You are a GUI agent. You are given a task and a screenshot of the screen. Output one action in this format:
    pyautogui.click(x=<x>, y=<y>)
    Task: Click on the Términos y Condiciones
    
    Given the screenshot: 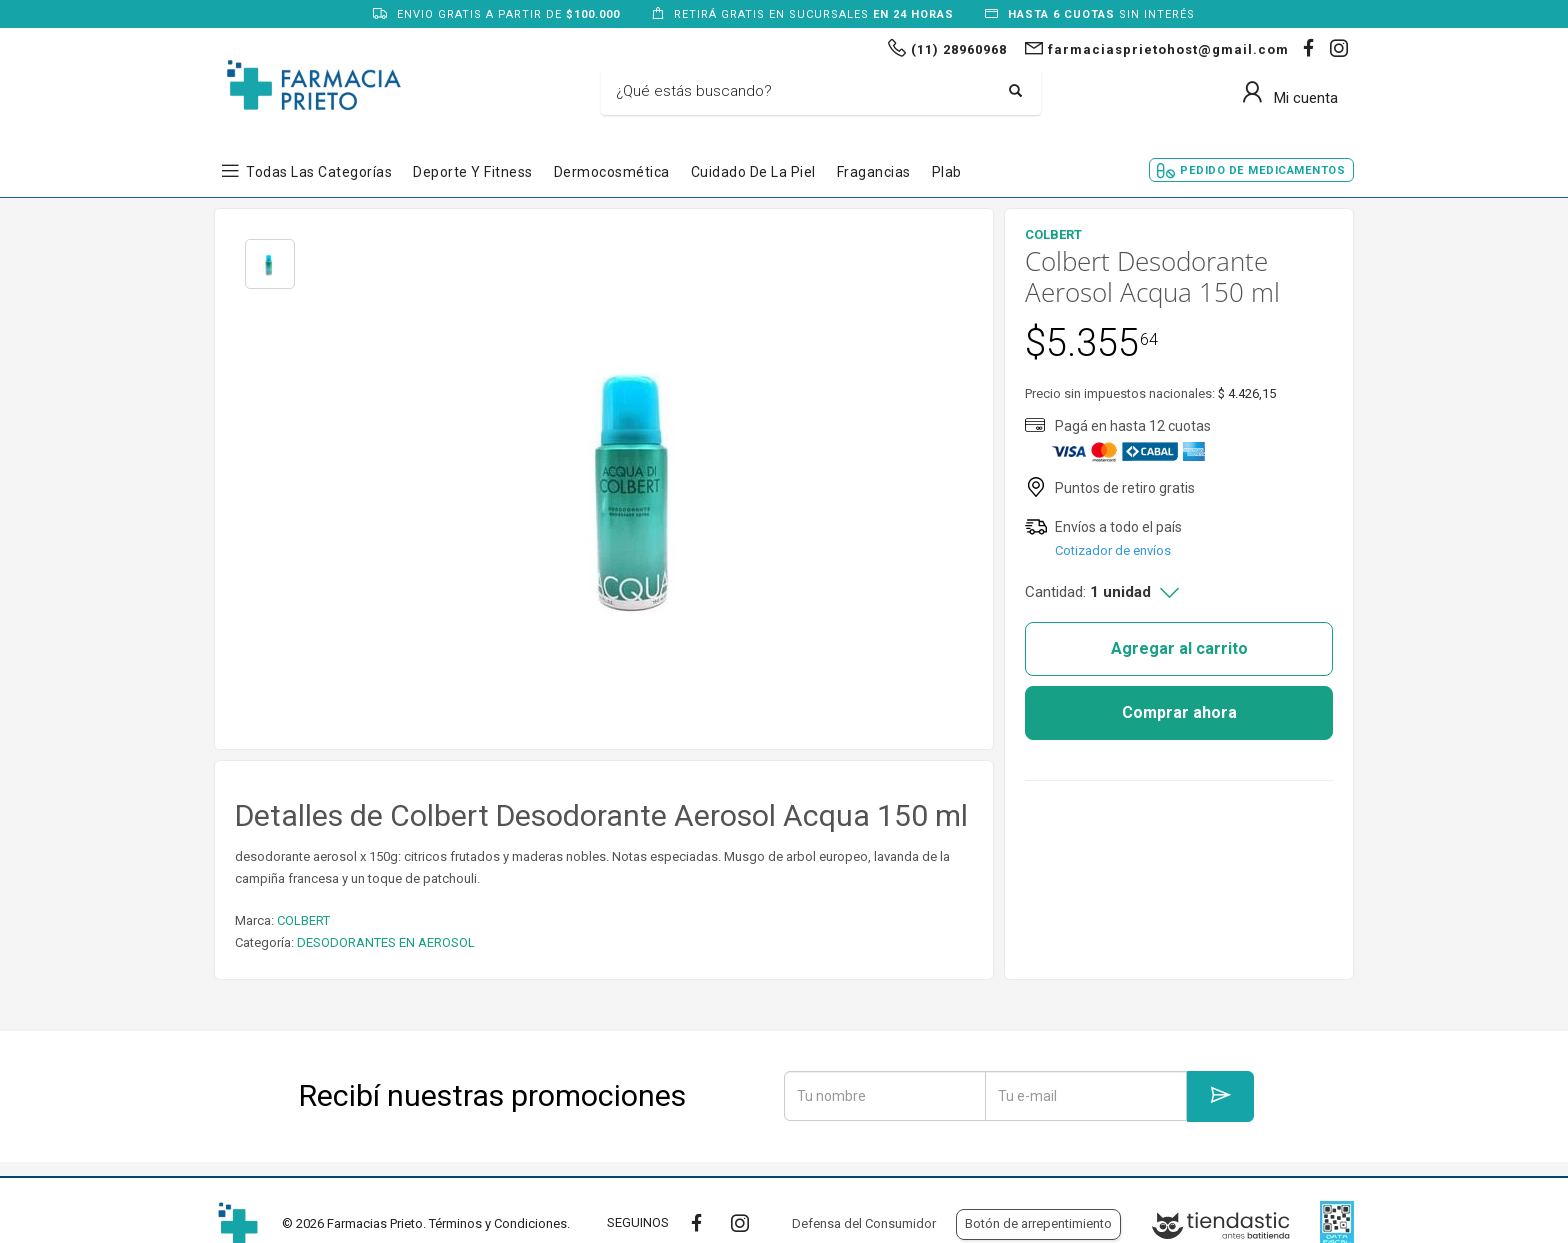 What is the action you would take?
    pyautogui.click(x=498, y=1223)
    